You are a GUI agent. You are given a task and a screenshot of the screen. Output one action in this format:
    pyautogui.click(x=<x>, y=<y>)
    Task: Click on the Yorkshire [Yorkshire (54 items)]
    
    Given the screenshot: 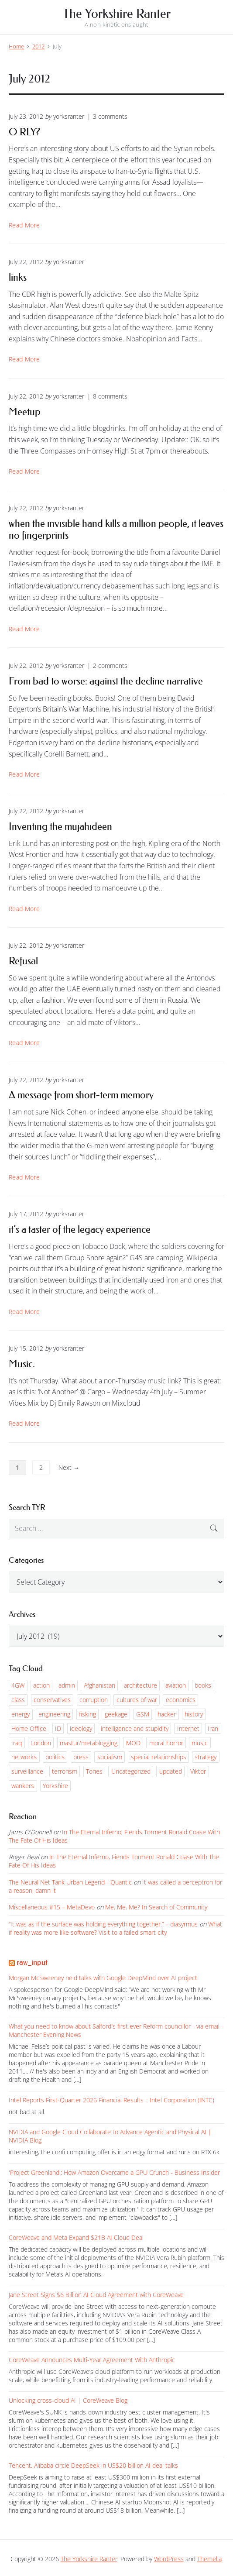 What is the action you would take?
    pyautogui.click(x=55, y=1786)
    